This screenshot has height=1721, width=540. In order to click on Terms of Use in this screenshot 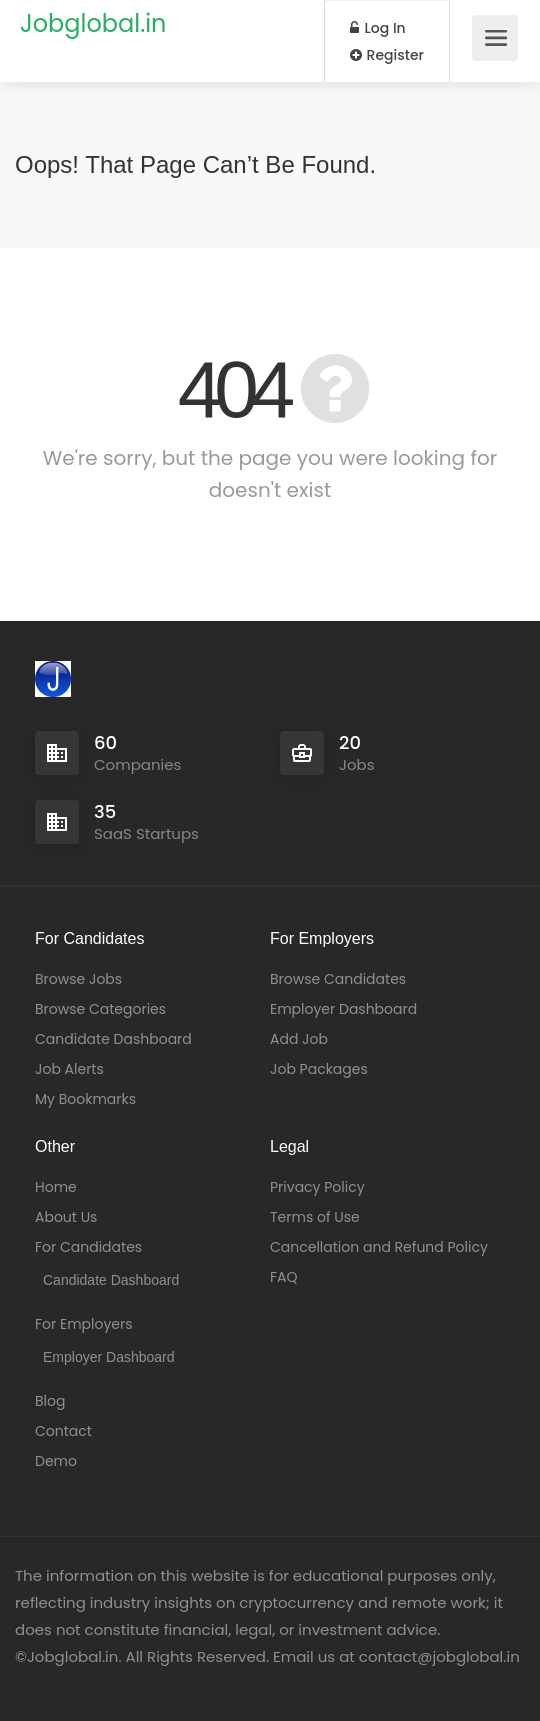, I will do `click(315, 1217)`.